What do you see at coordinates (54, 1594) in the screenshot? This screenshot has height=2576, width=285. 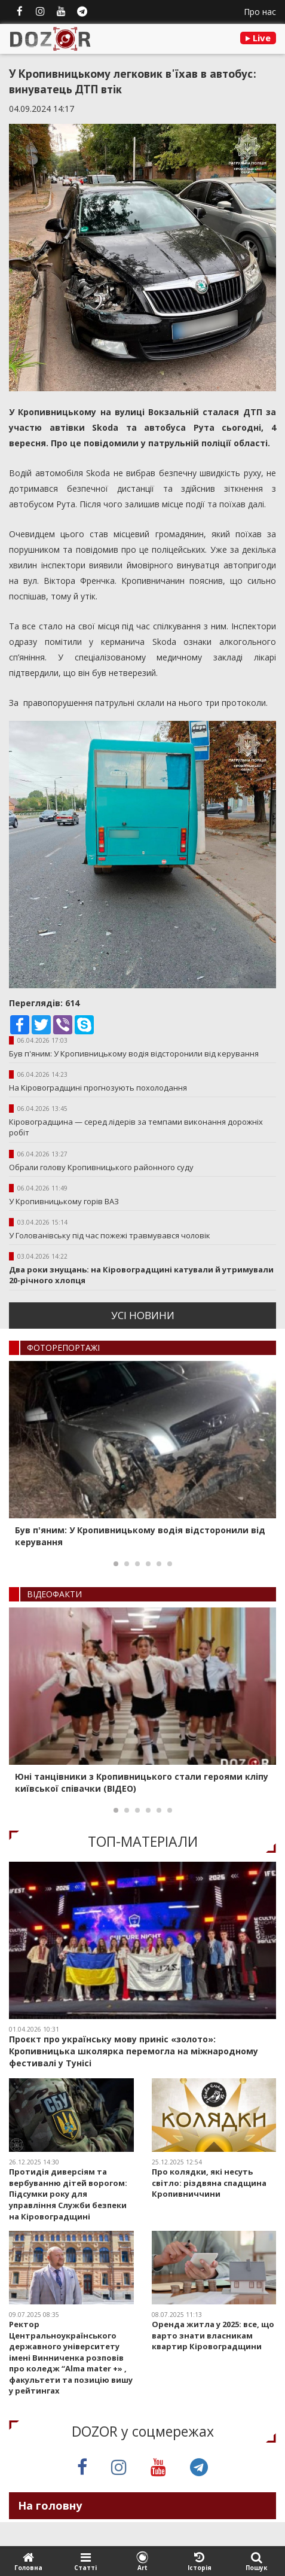 I see `ВIДЕОФАКТИ` at bounding box center [54, 1594].